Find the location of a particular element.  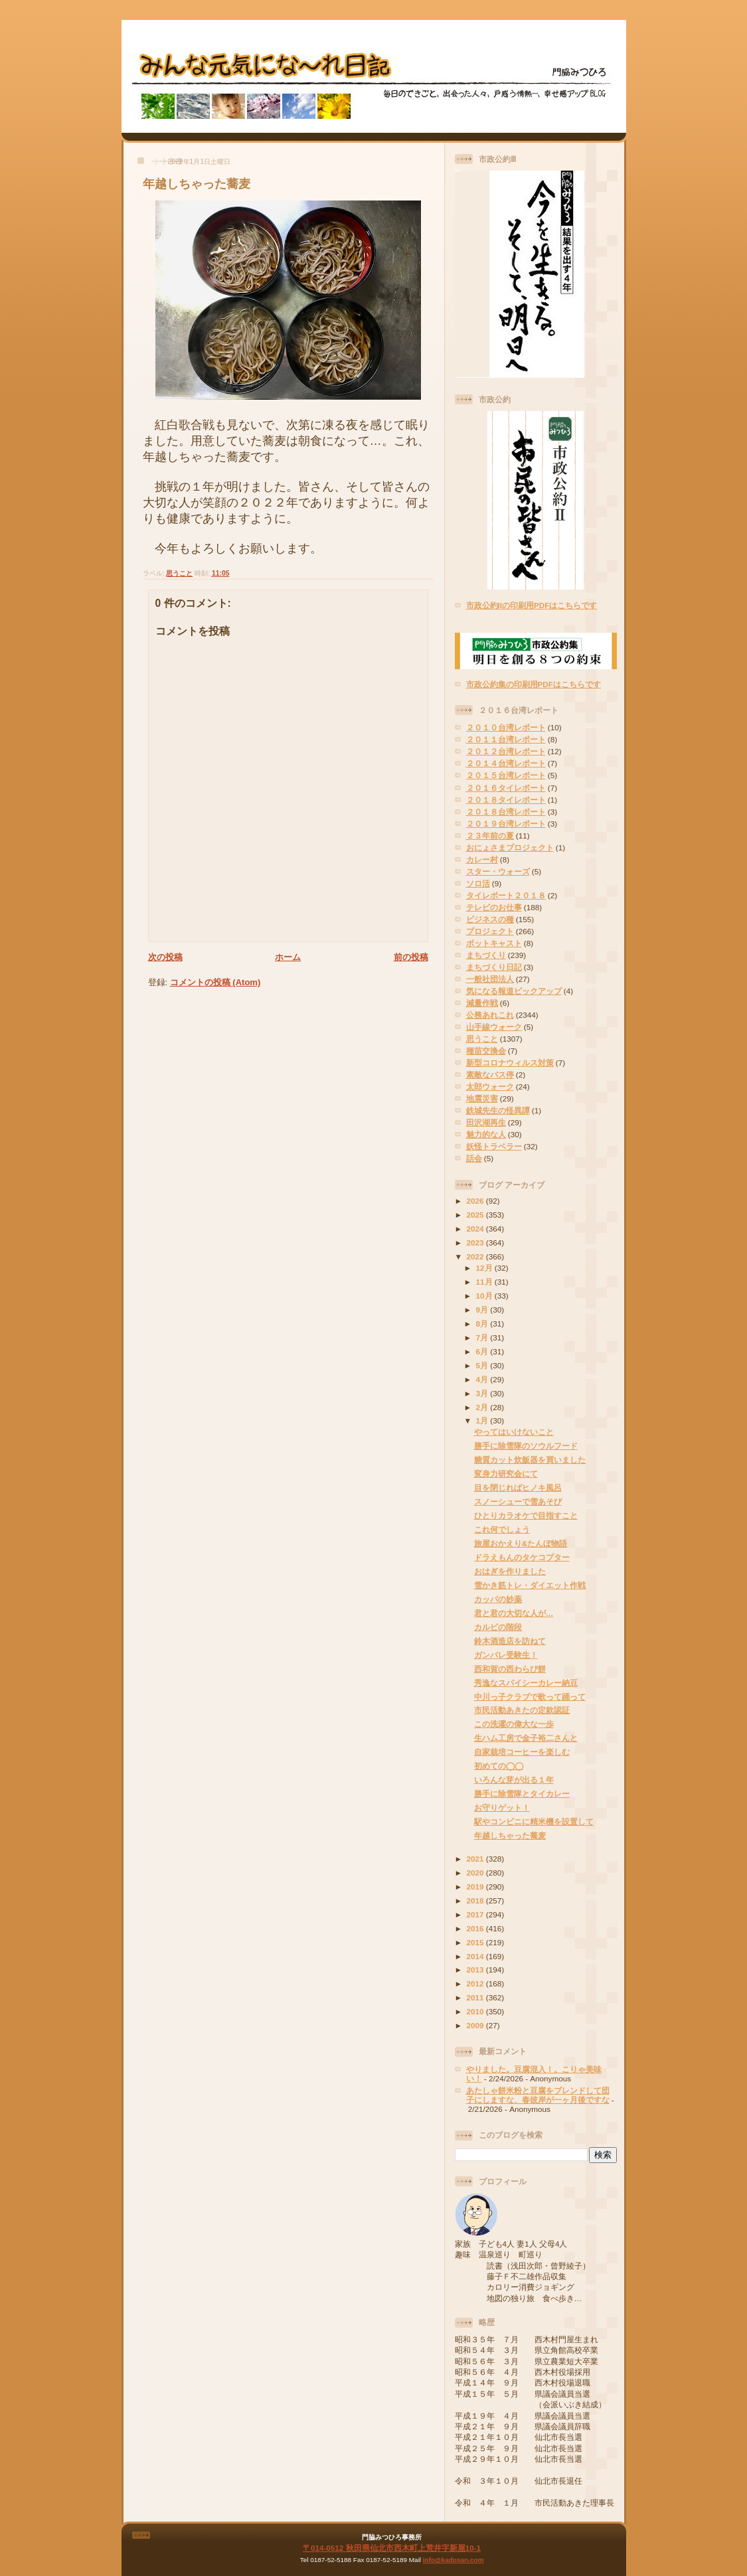

市政公約IIの印刷用PDFはこちらです is located at coordinates (532, 605).